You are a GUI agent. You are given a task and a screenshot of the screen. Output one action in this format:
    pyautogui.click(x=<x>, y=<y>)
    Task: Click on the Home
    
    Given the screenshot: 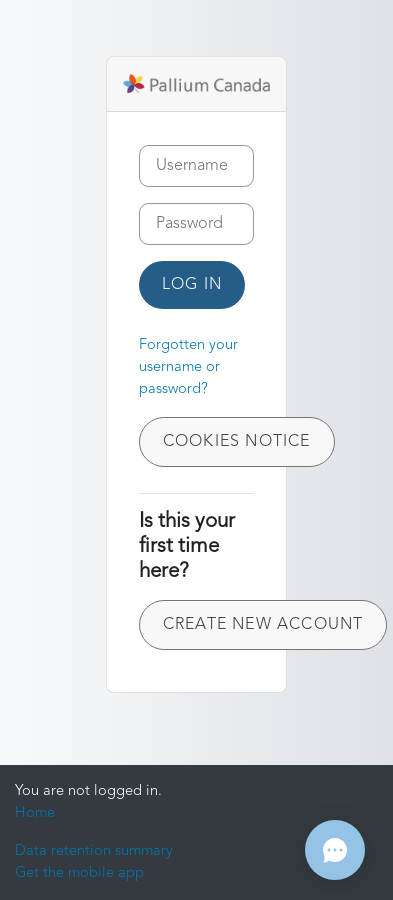 What is the action you would take?
    pyautogui.click(x=35, y=813)
    